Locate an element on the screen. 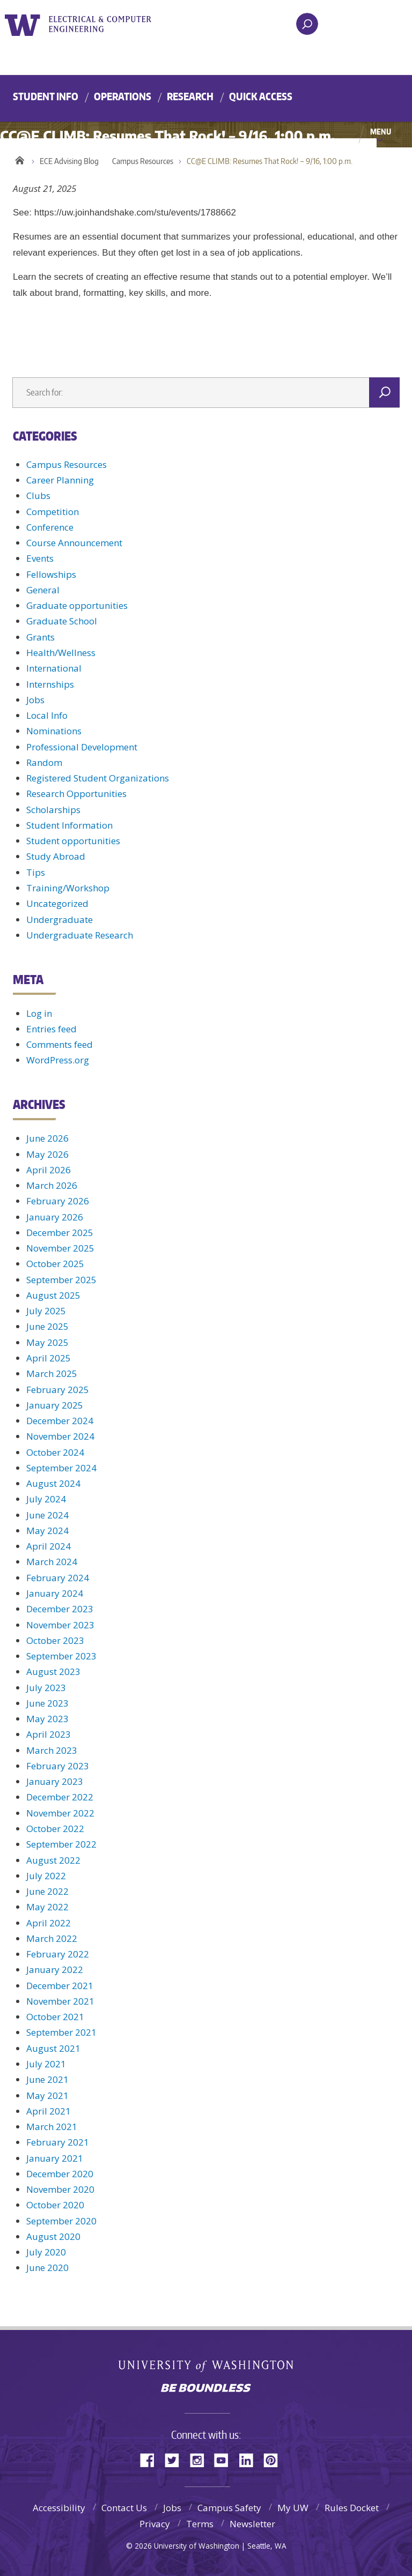 This screenshot has height=2576, width=412. July 2024 is located at coordinates (46, 1499).